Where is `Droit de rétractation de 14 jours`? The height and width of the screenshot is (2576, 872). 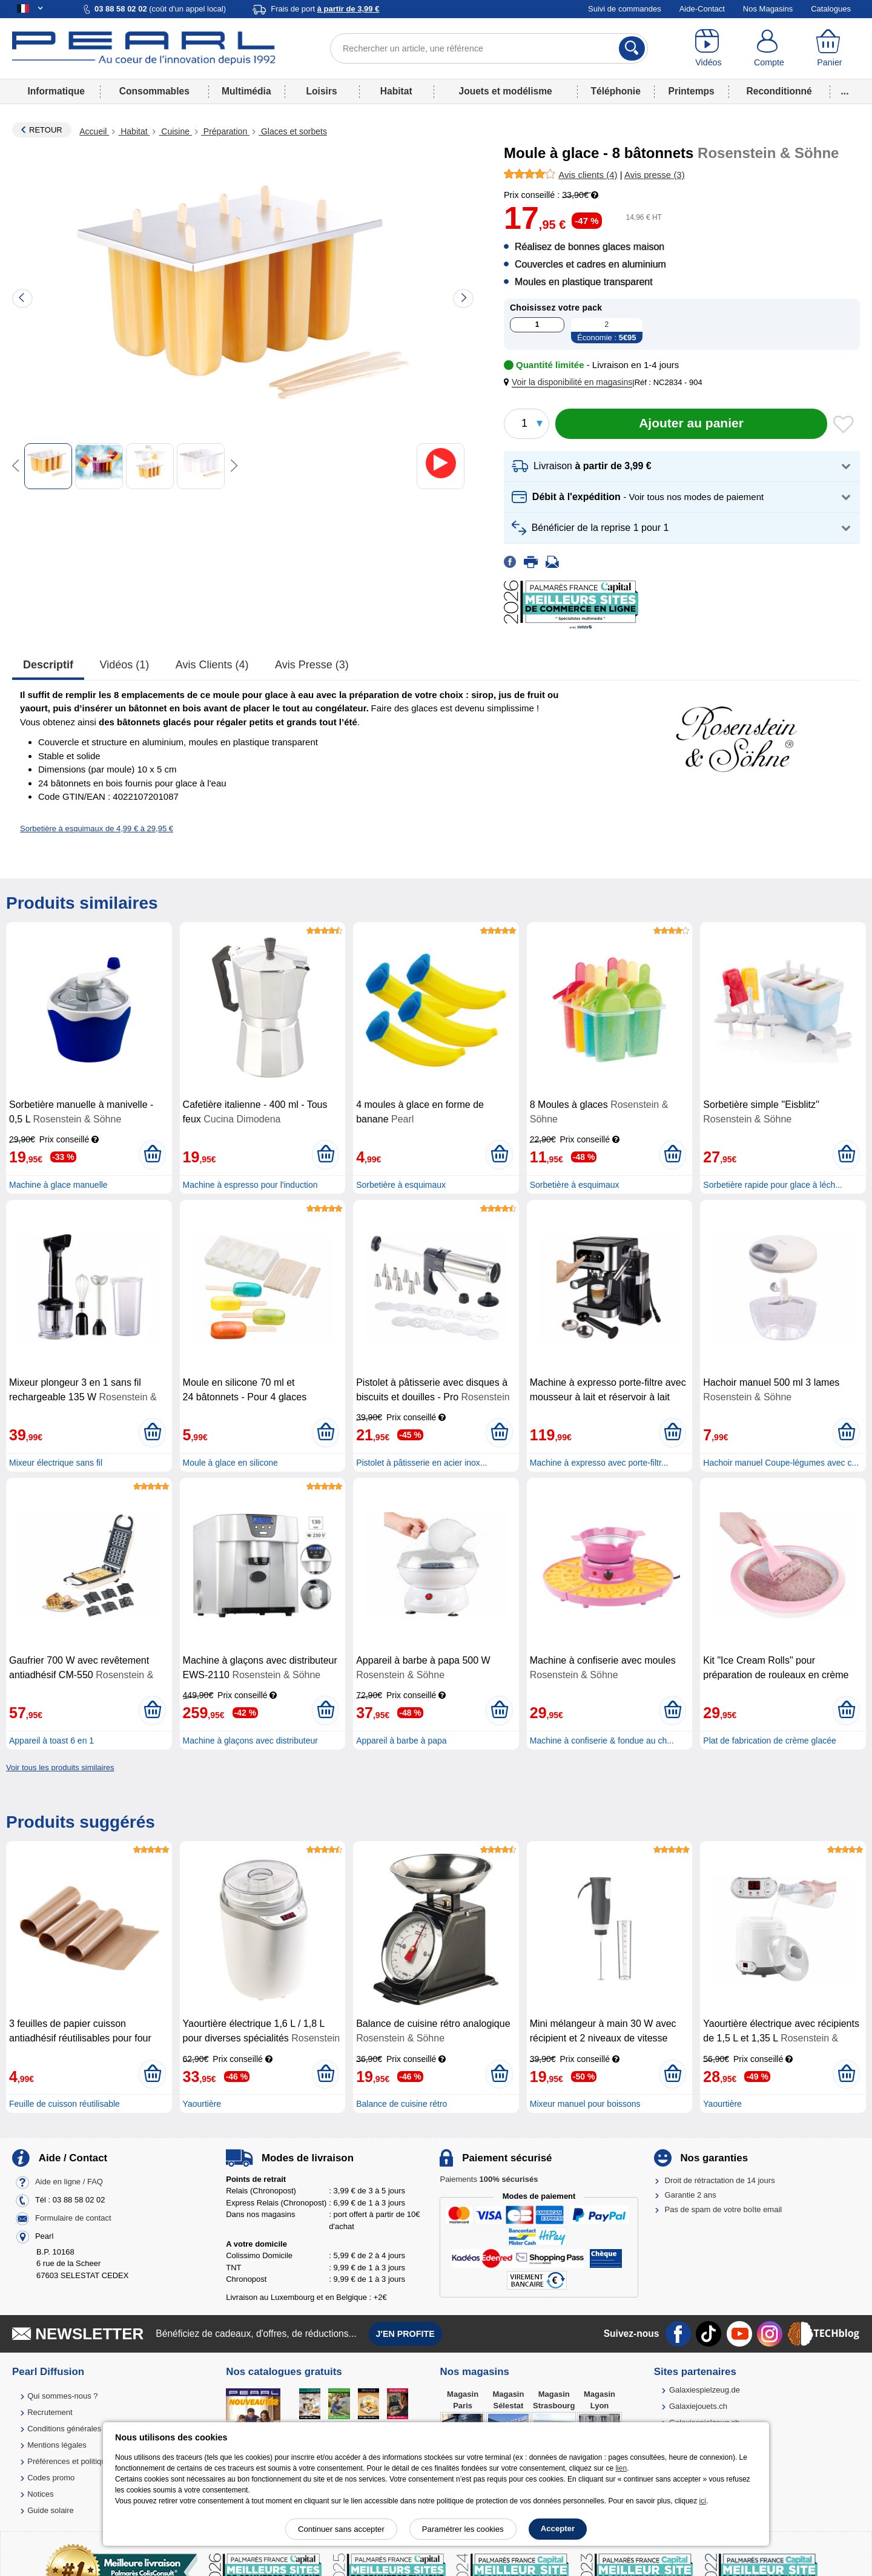 Droit de rétractation de 14 jours is located at coordinates (720, 2180).